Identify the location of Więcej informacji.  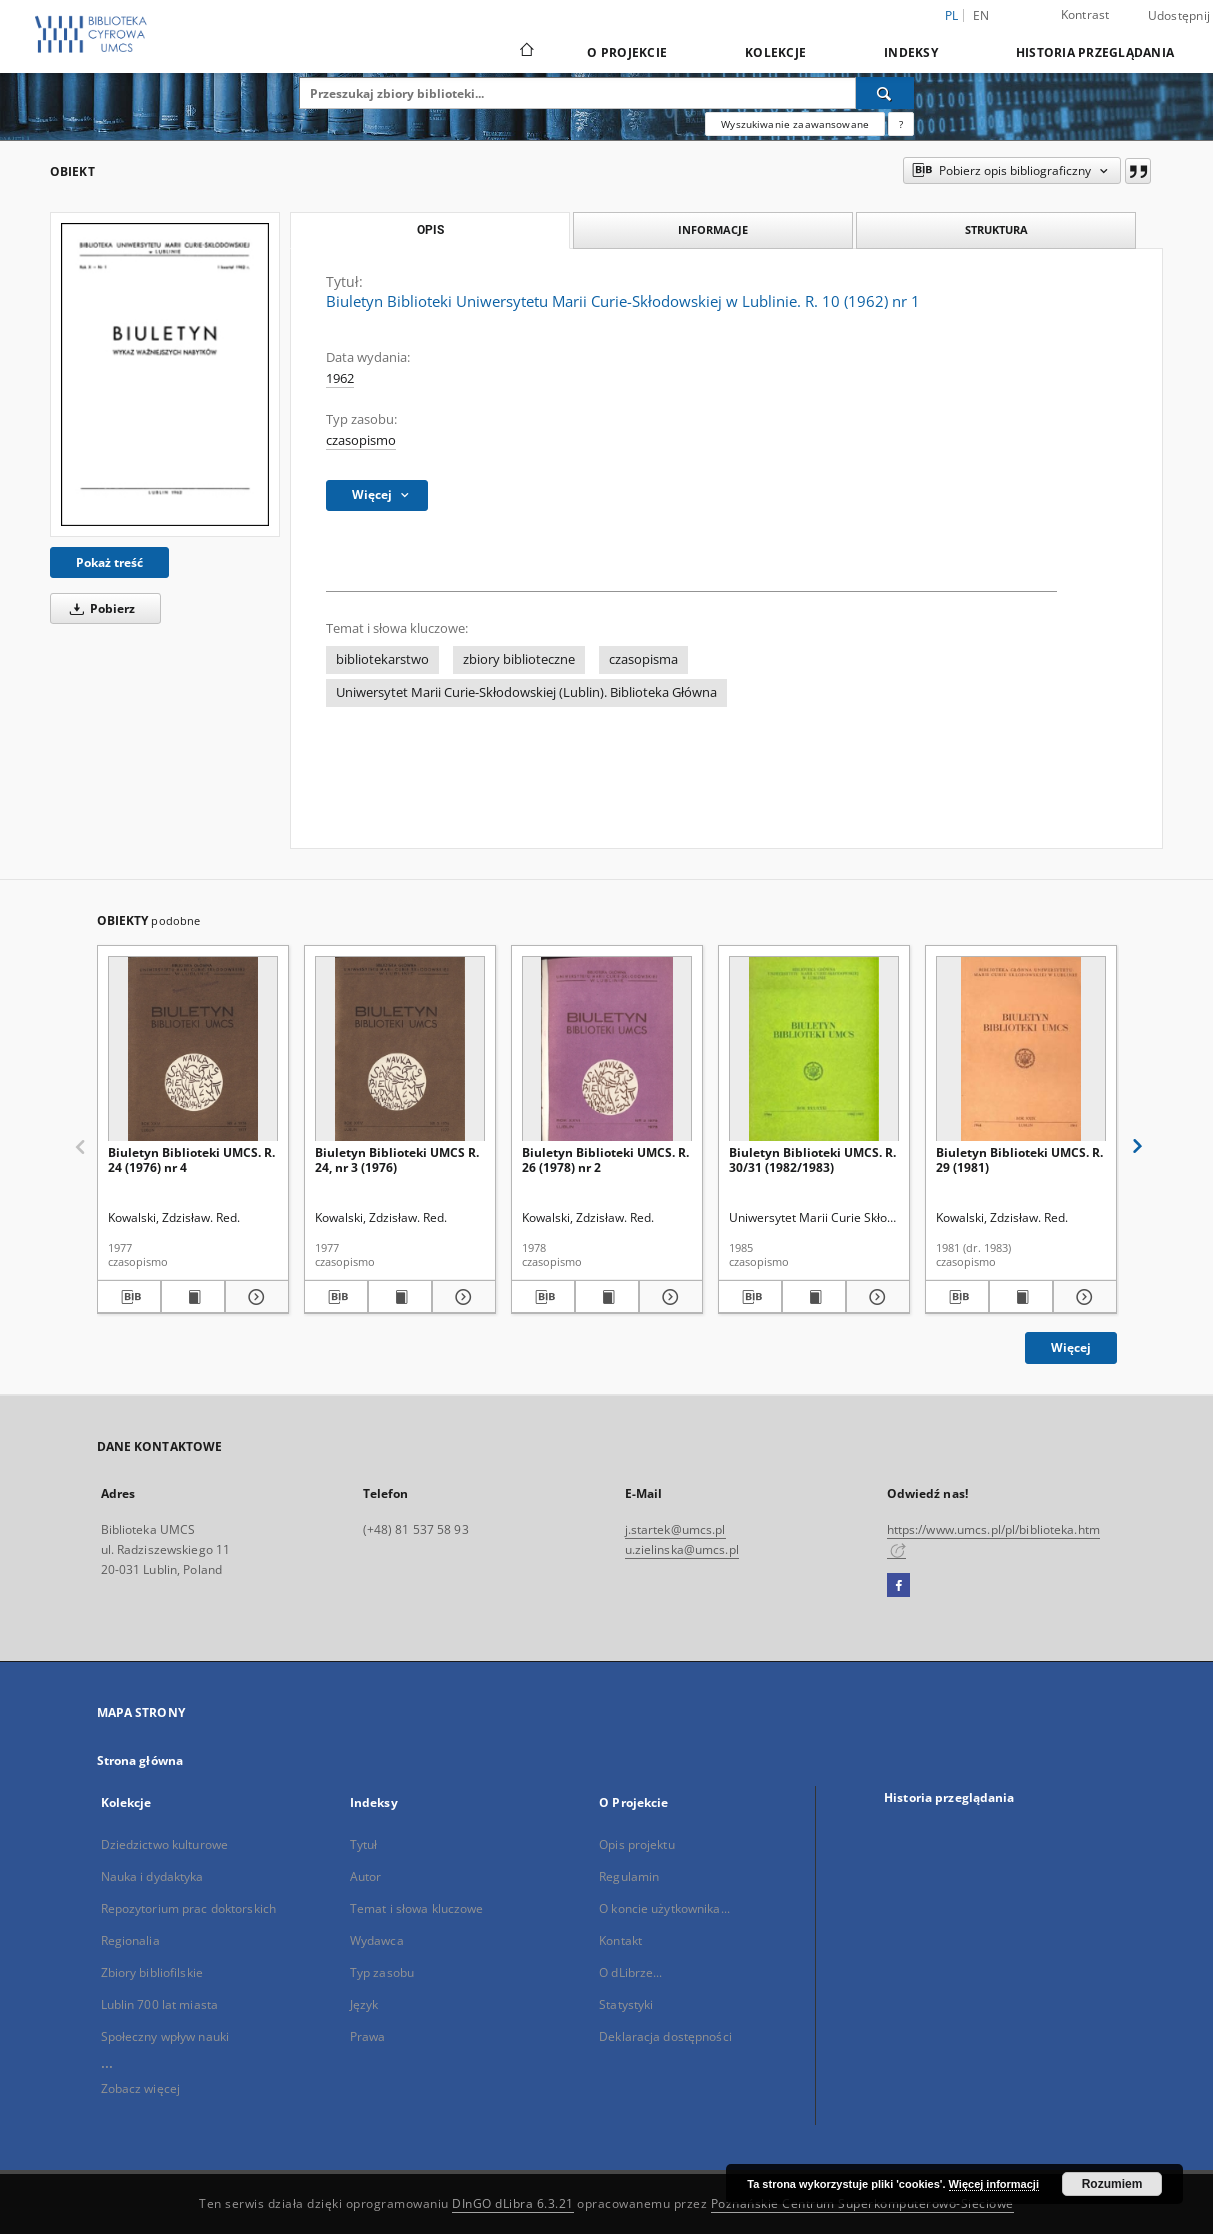
(994, 2184).